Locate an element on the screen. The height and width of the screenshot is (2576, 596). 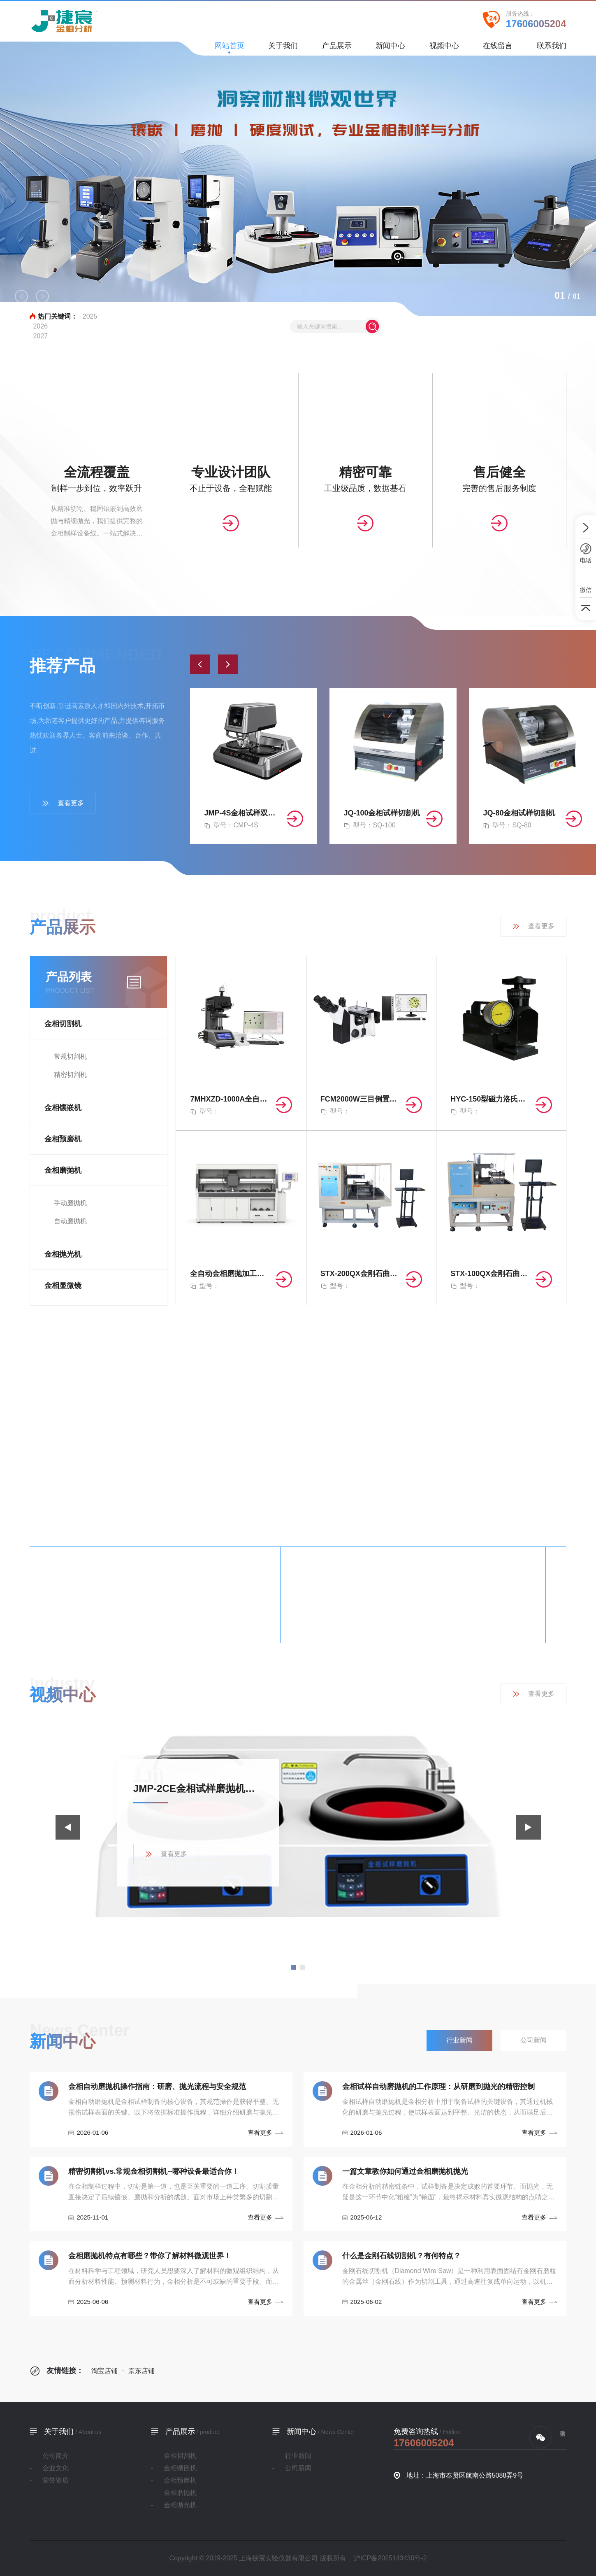
沪ICP备2025143430号-2 is located at coordinates (390, 2558).